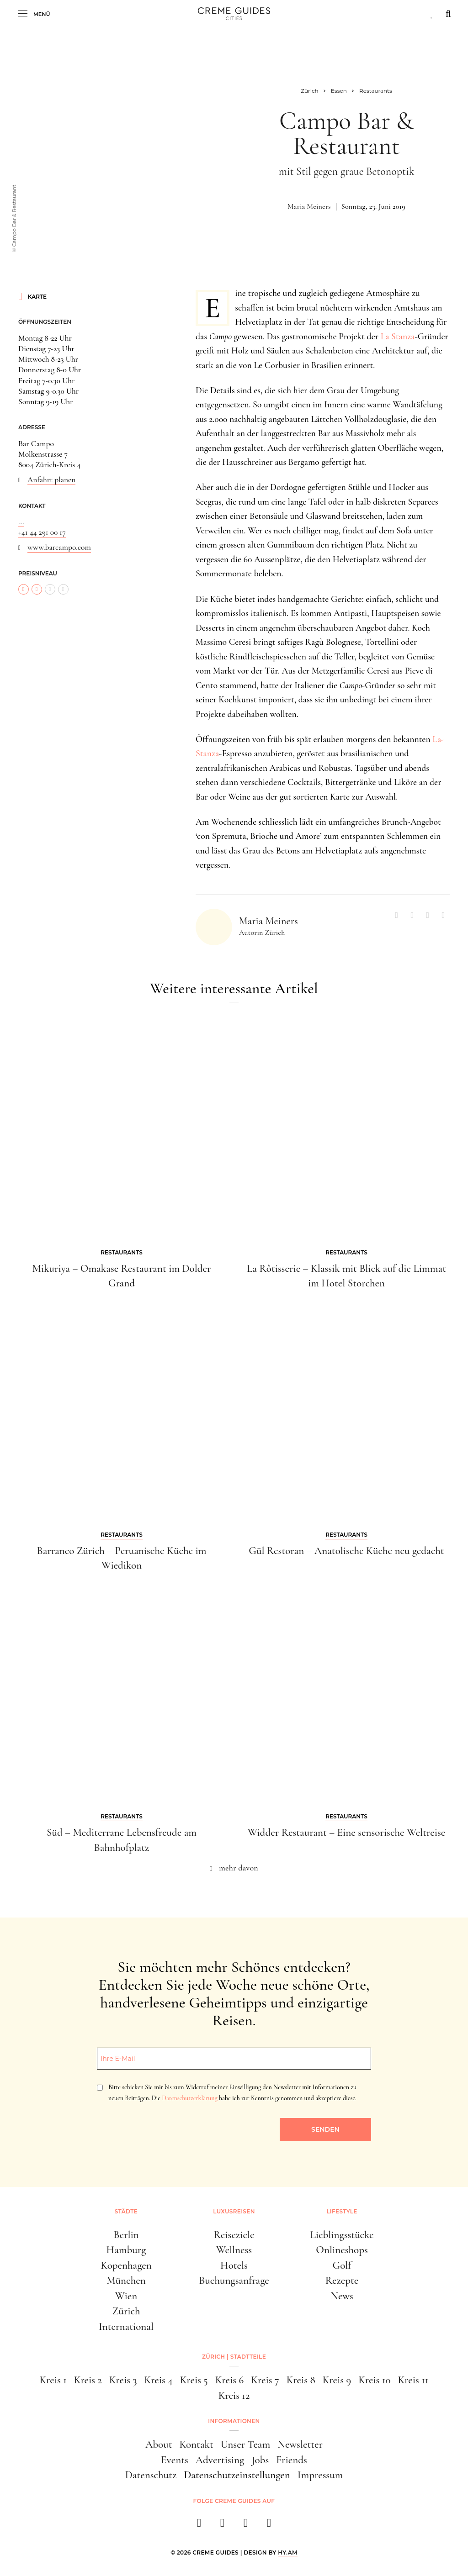  Describe the element at coordinates (413, 2380) in the screenshot. I see `Kreis 11` at that location.